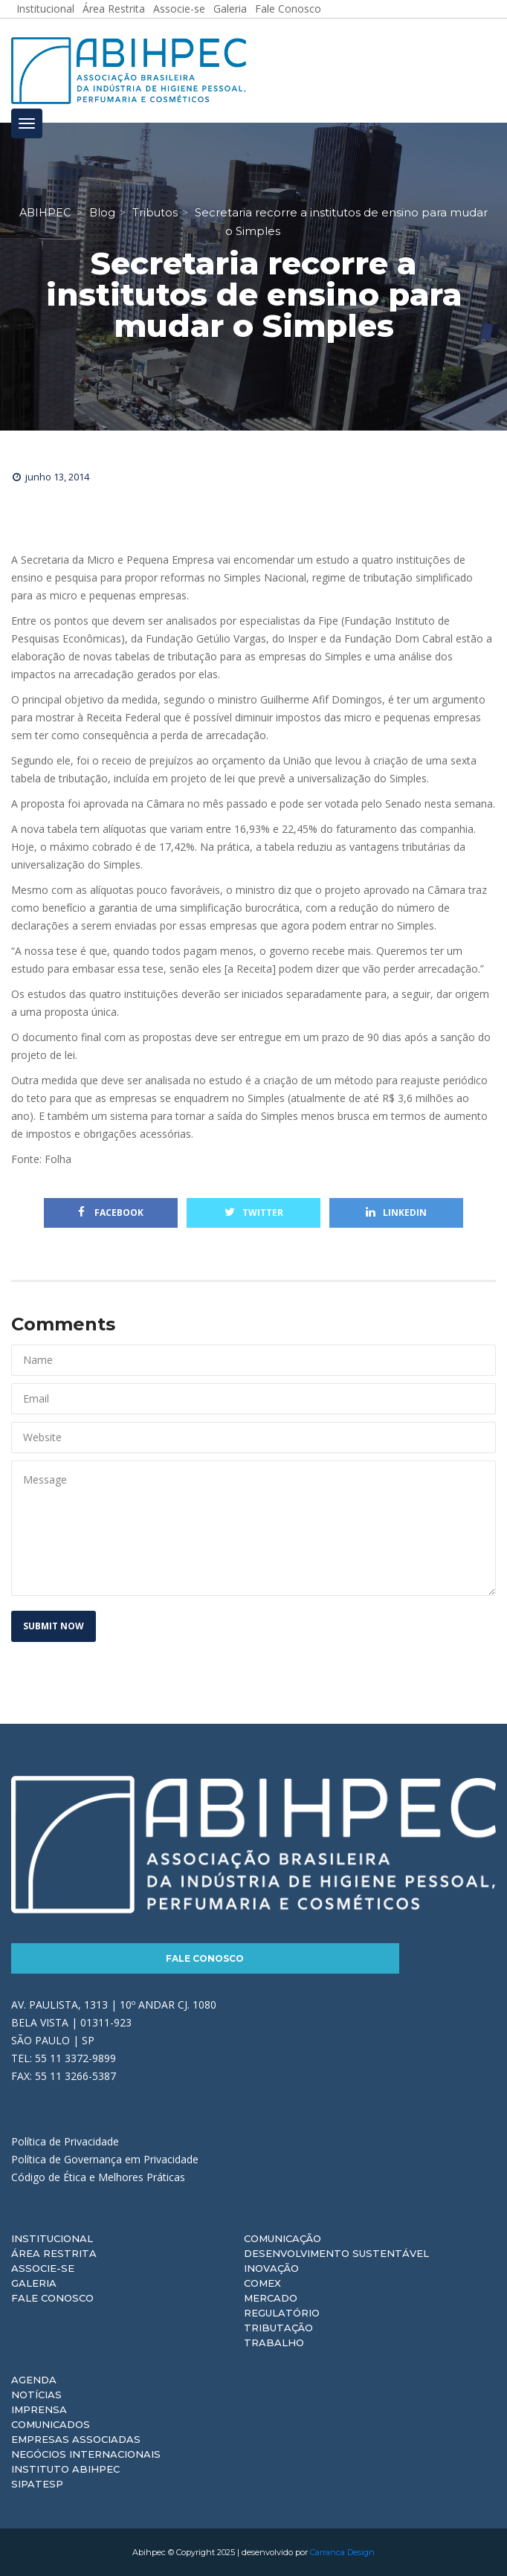  Describe the element at coordinates (274, 2342) in the screenshot. I see `Trabalho` at that location.